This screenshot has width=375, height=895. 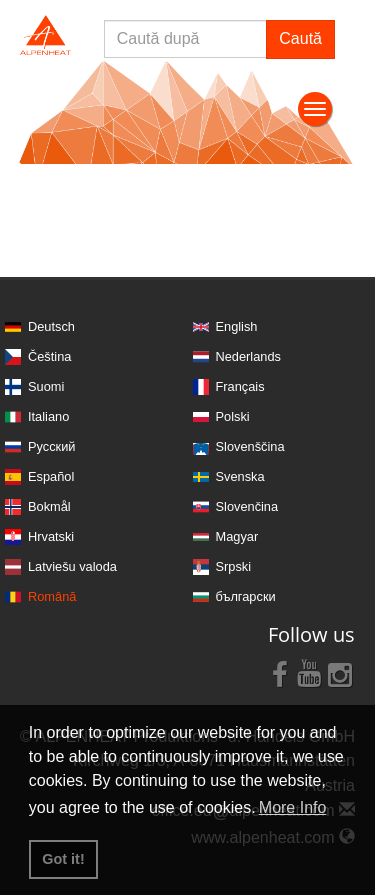 I want to click on Italiano, so click(x=48, y=416).